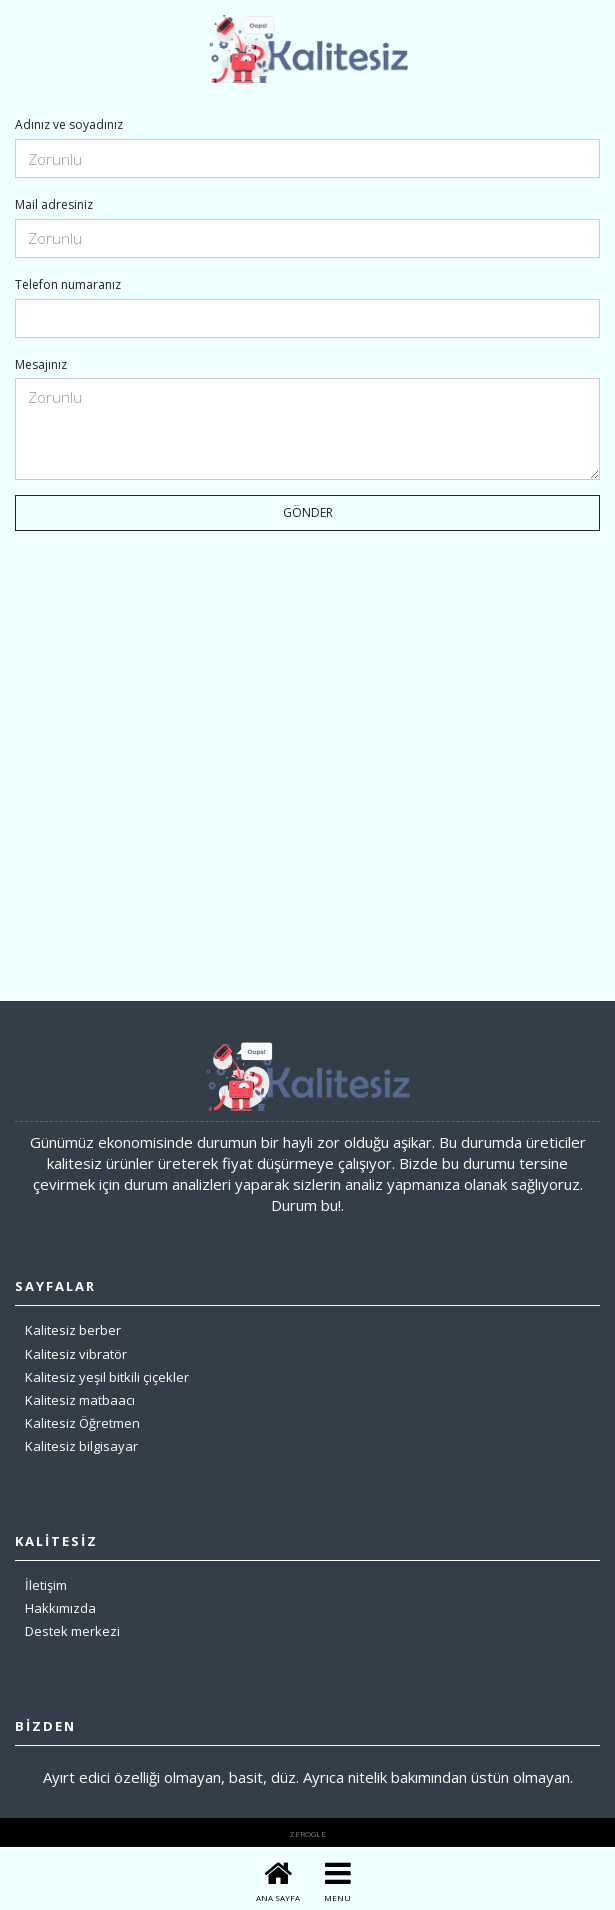  I want to click on Mail adresiniz, so click(54, 205).